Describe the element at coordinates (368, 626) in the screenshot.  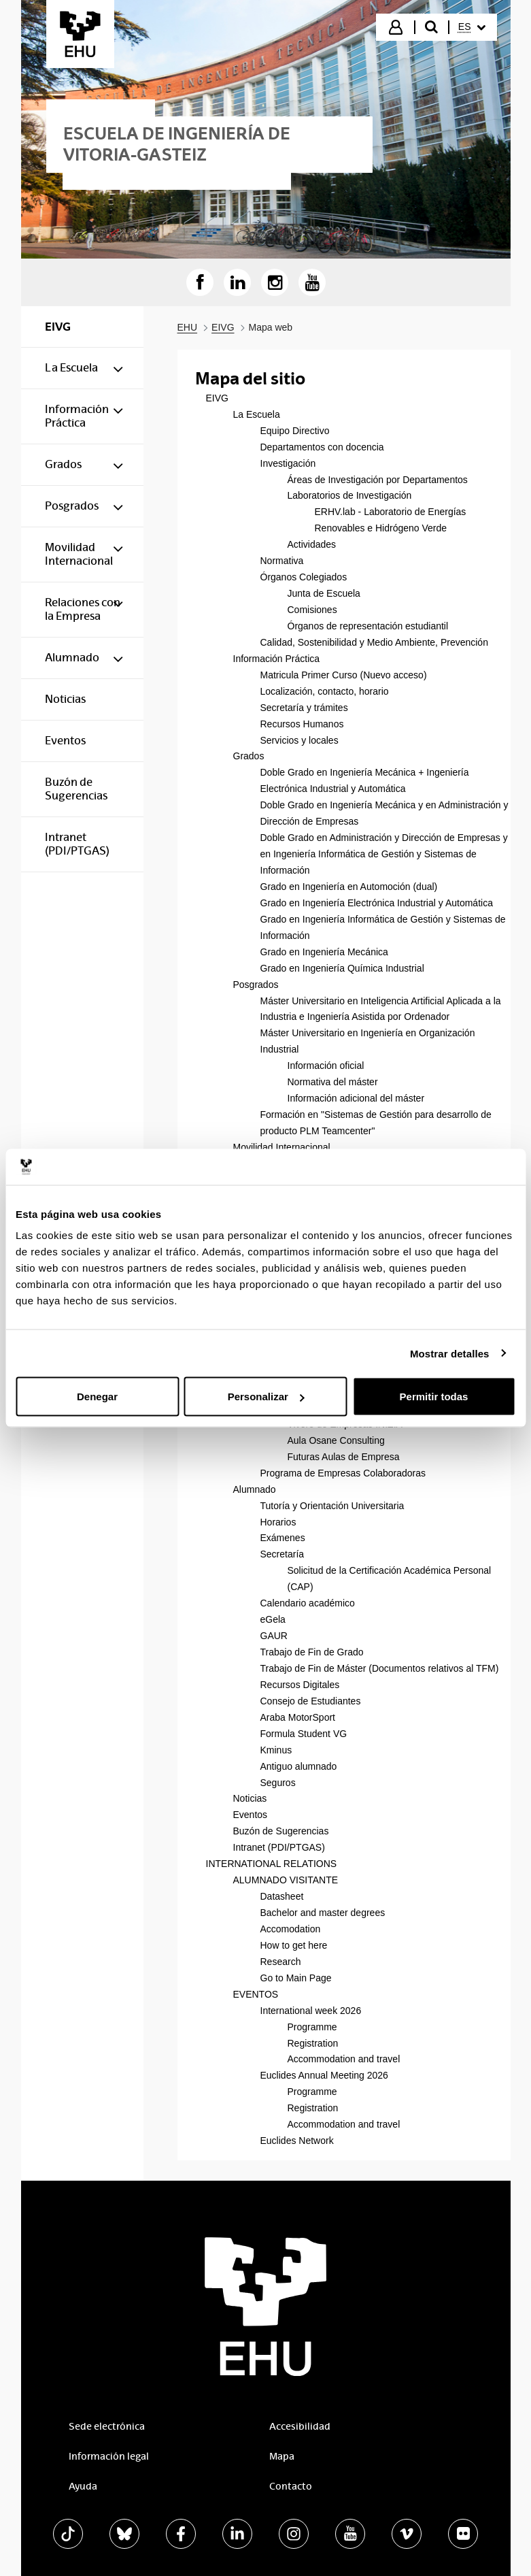
I see `Órganos de representación estudiantil` at that location.